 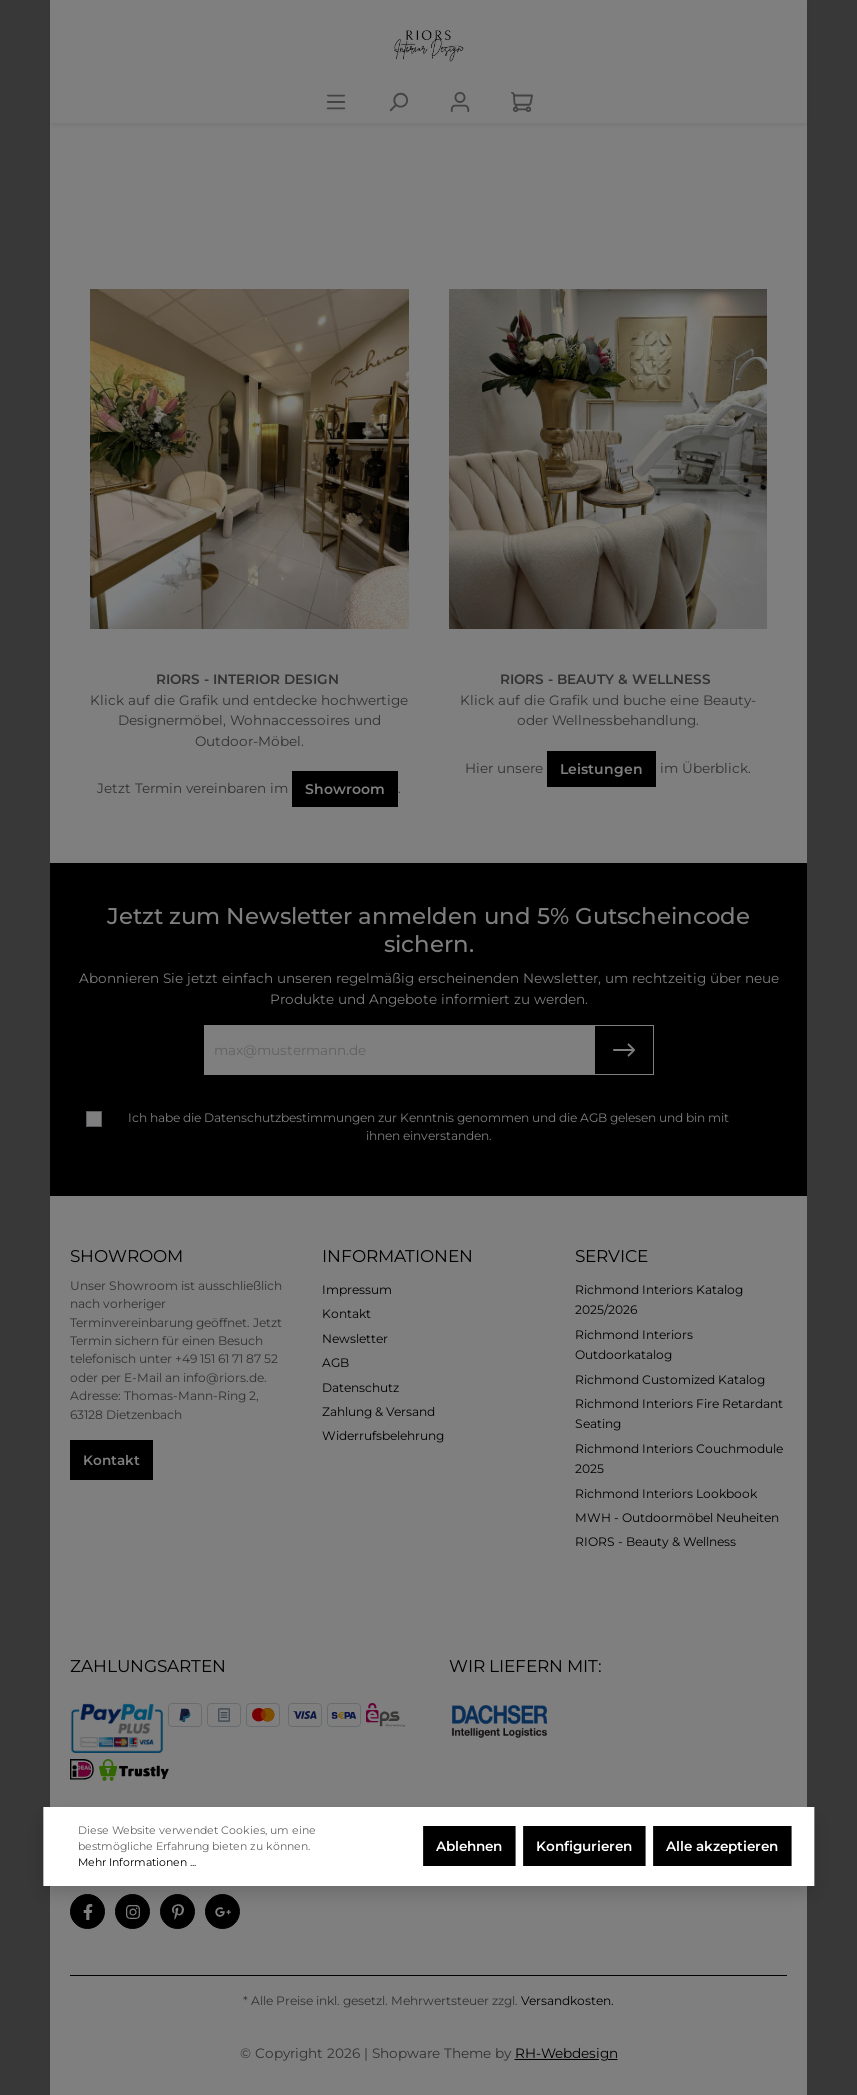 I want to click on Ablehnen, so click(x=469, y=1846).